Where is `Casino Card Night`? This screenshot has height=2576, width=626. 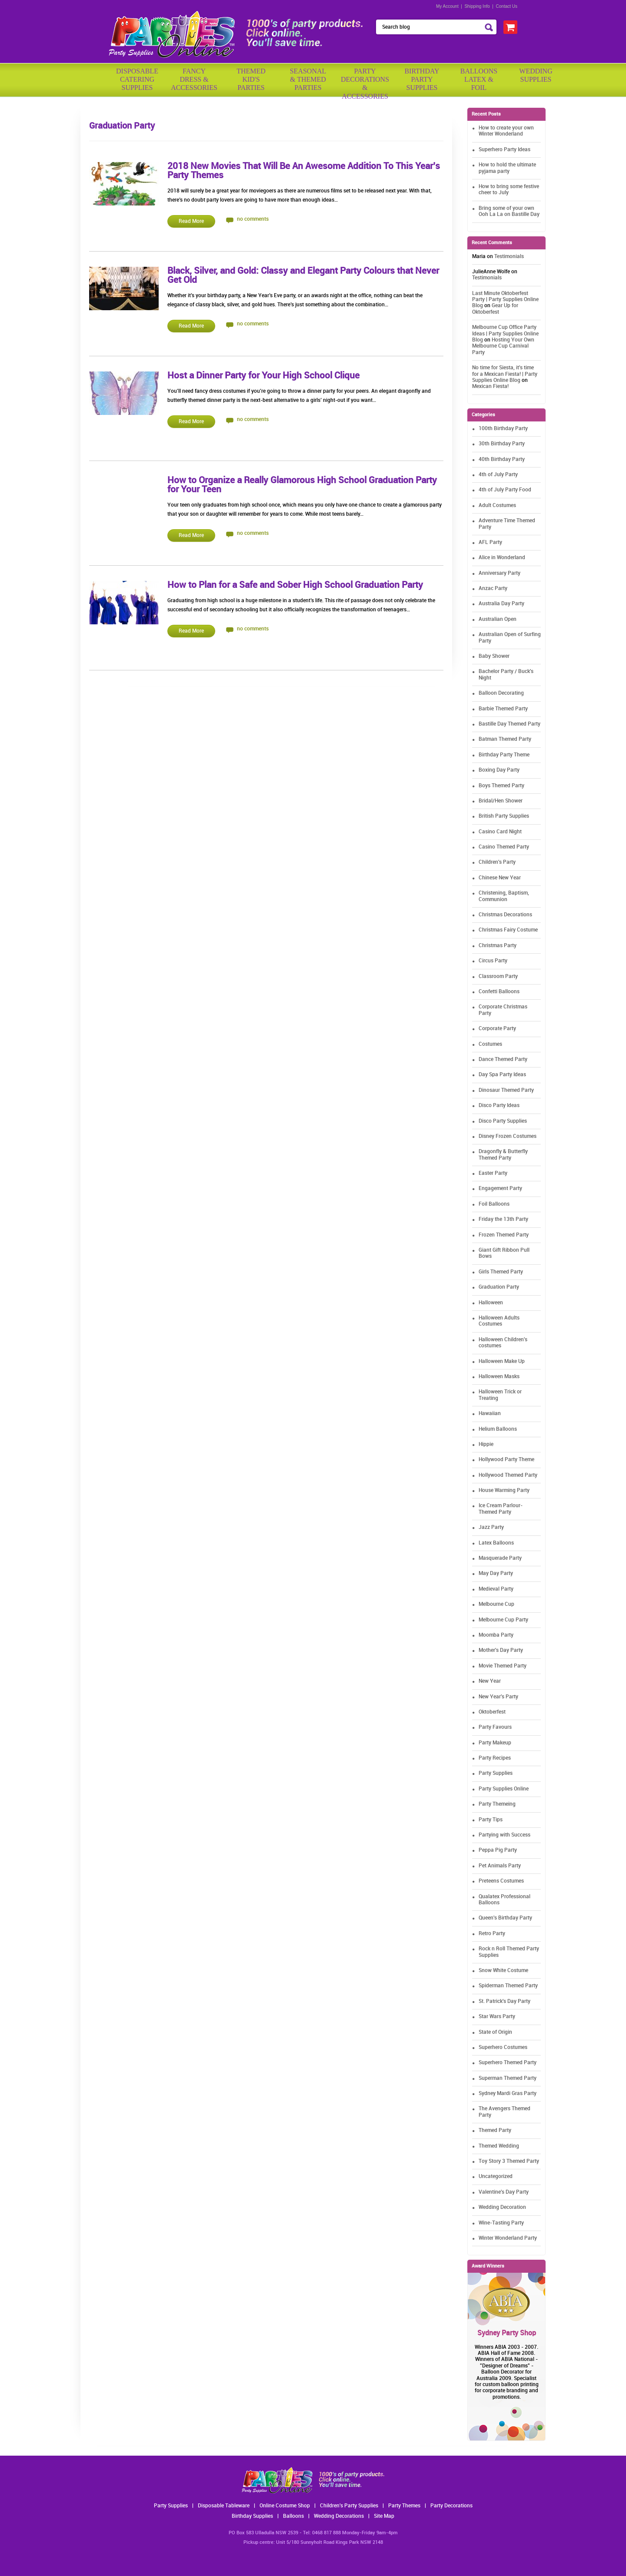 Casino Card Night is located at coordinates (500, 832).